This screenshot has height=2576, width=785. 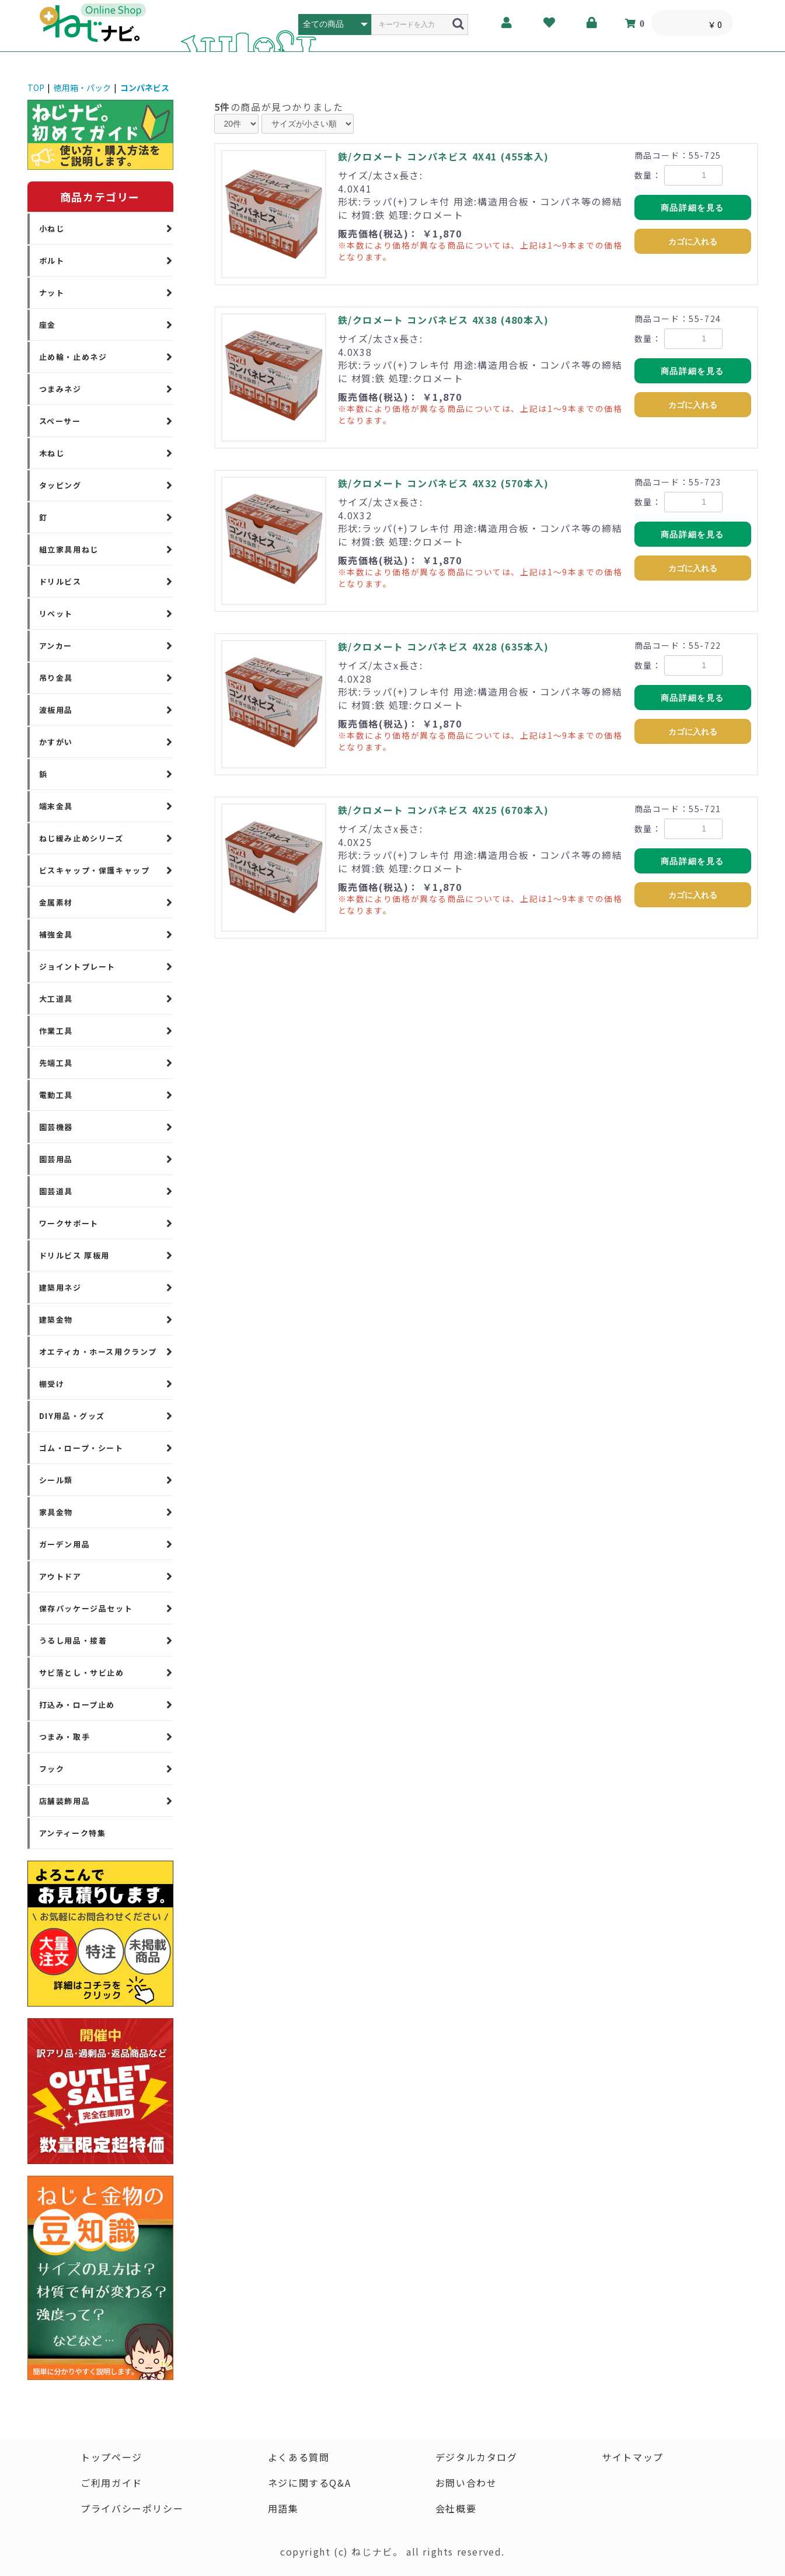 I want to click on 補強金具, so click(x=56, y=934).